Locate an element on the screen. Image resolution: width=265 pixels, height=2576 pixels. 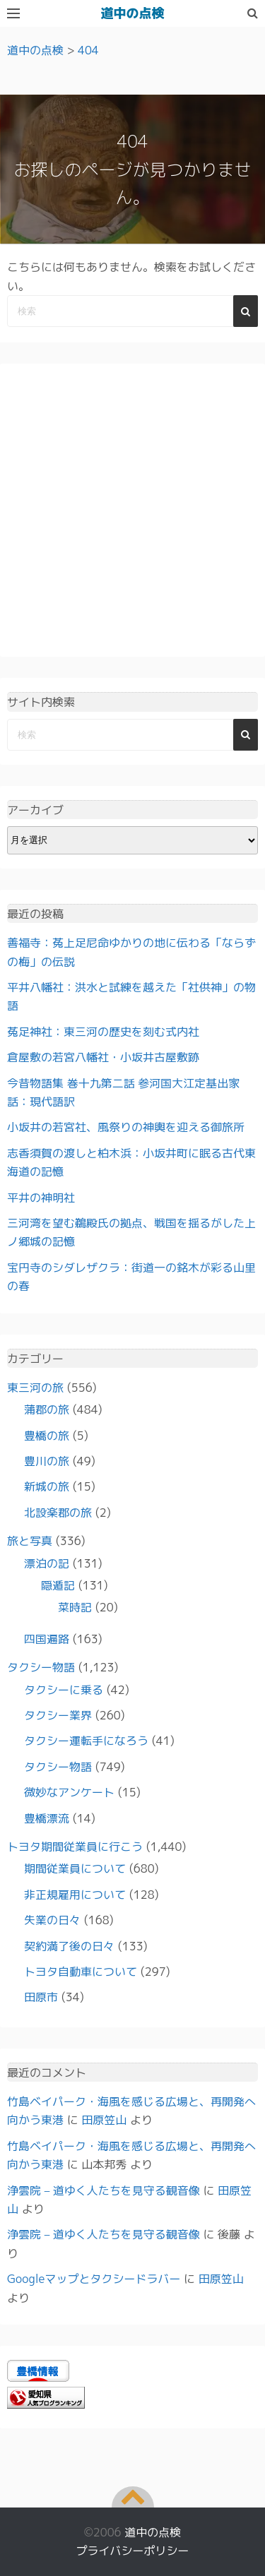
東三河の旅 is located at coordinates (35, 1387).